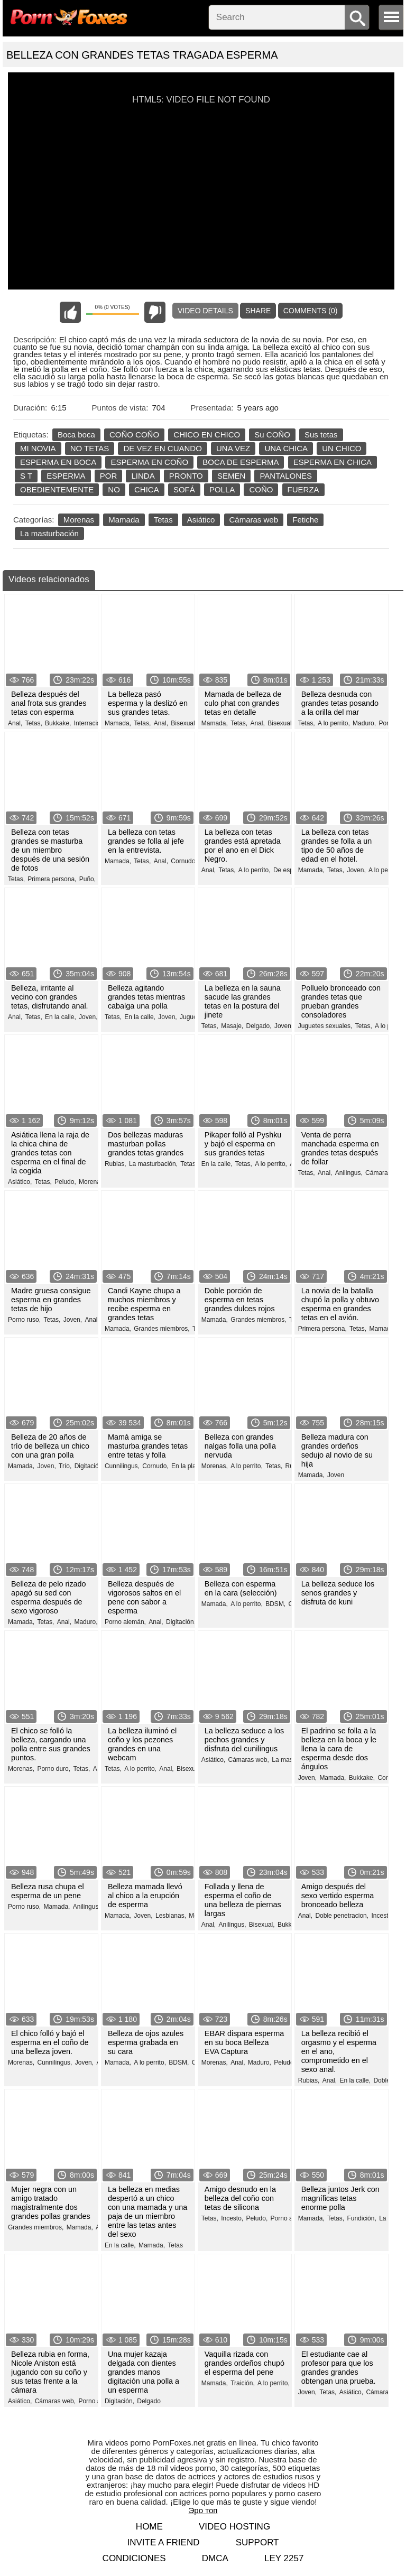 This screenshot has height=2576, width=406. I want to click on Delgado,, so click(259, 1026).